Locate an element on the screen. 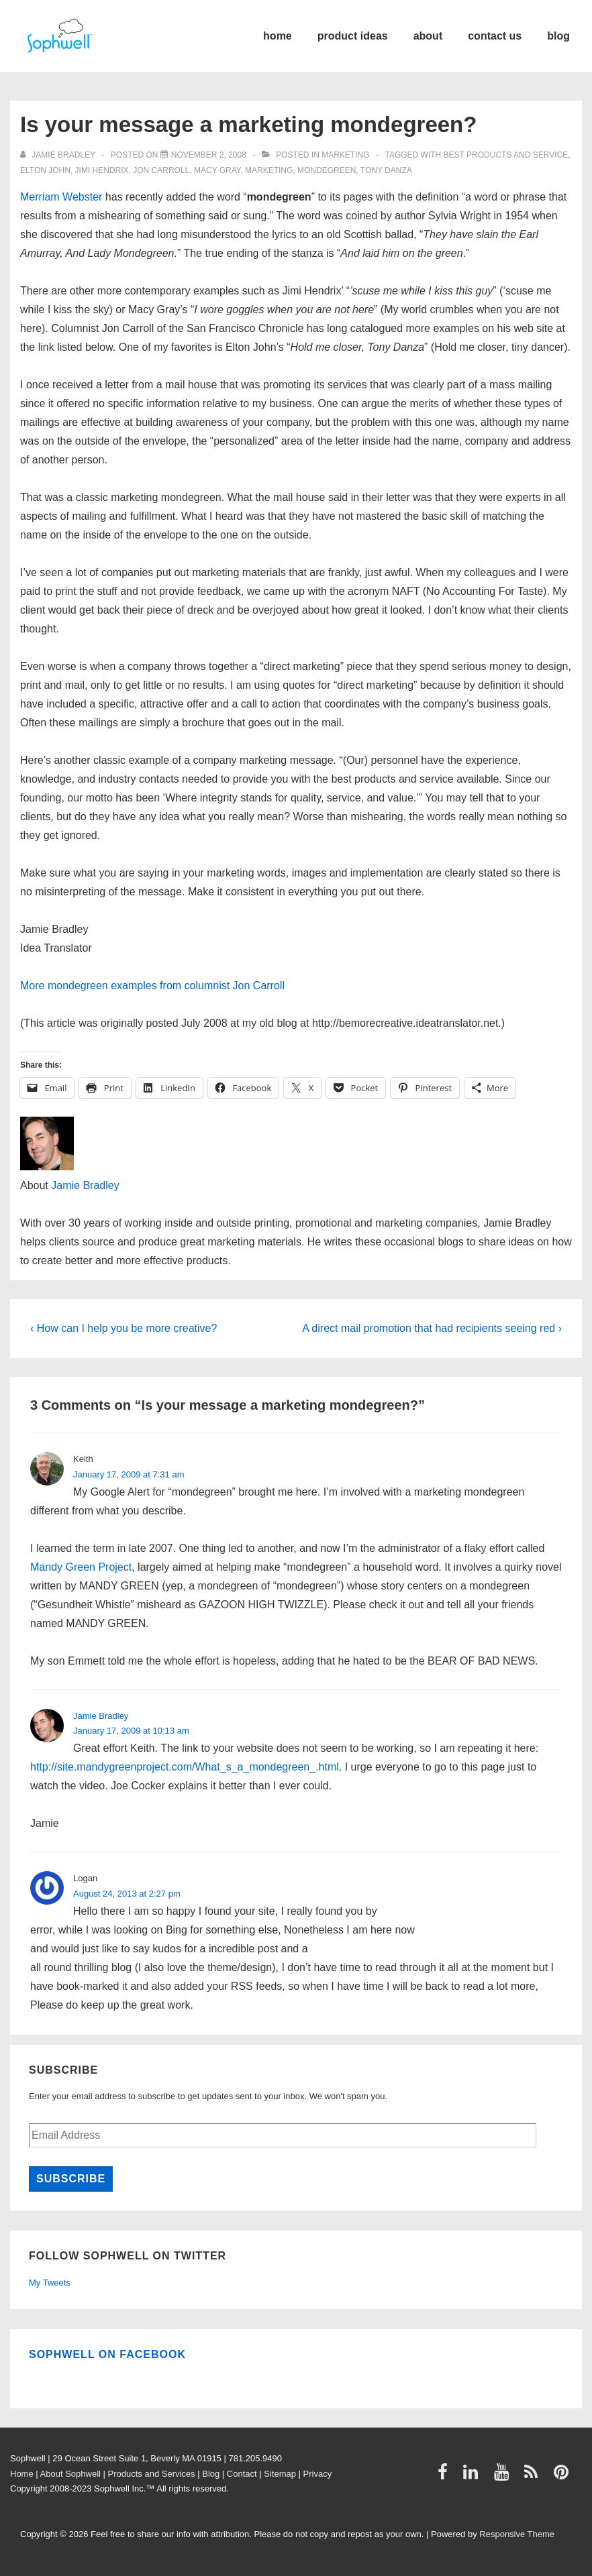 The image size is (592, 2576). [Is your message a marketing mondegreen?] is located at coordinates (208, 155).